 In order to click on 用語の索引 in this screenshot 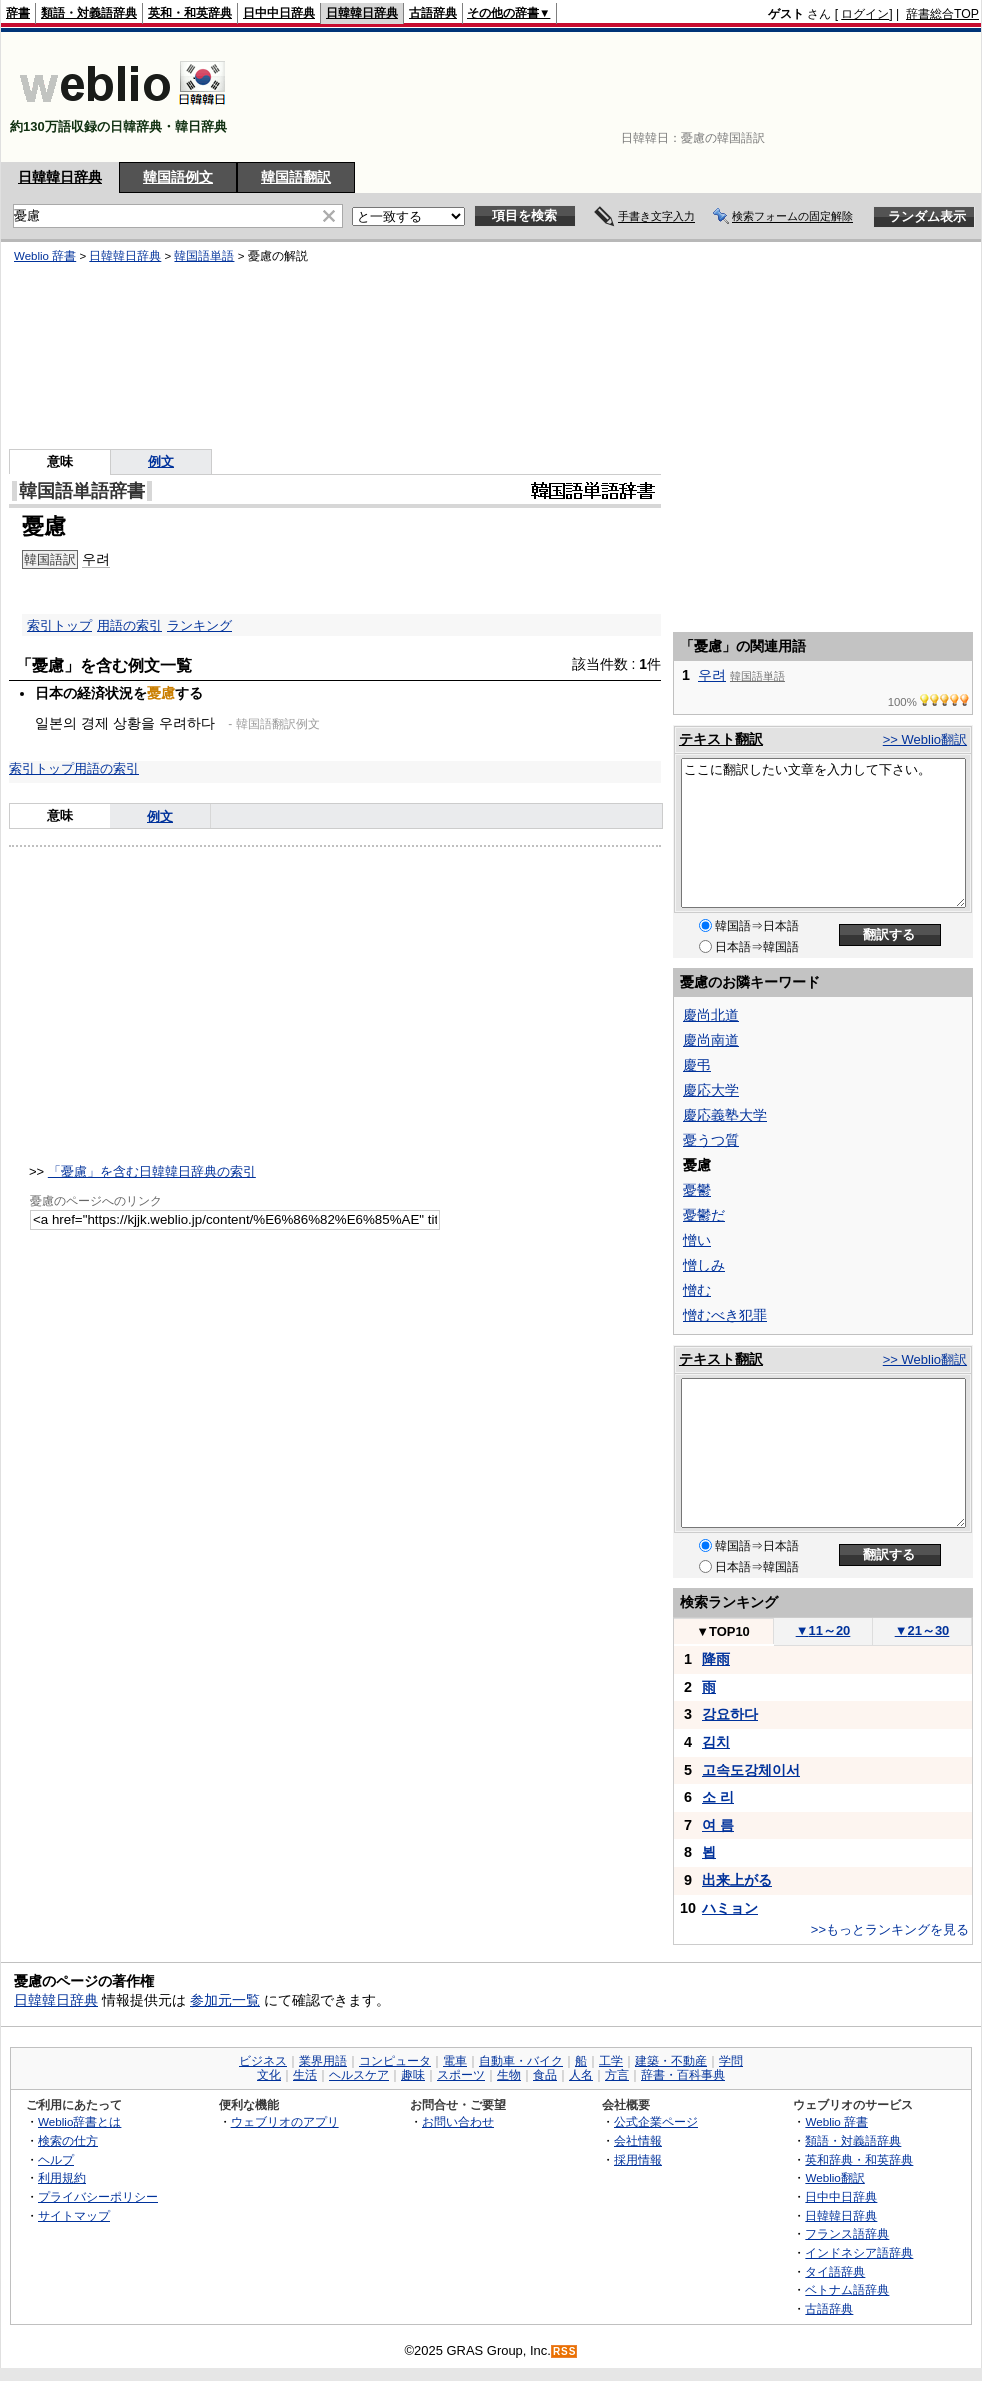, I will do `click(129, 625)`.